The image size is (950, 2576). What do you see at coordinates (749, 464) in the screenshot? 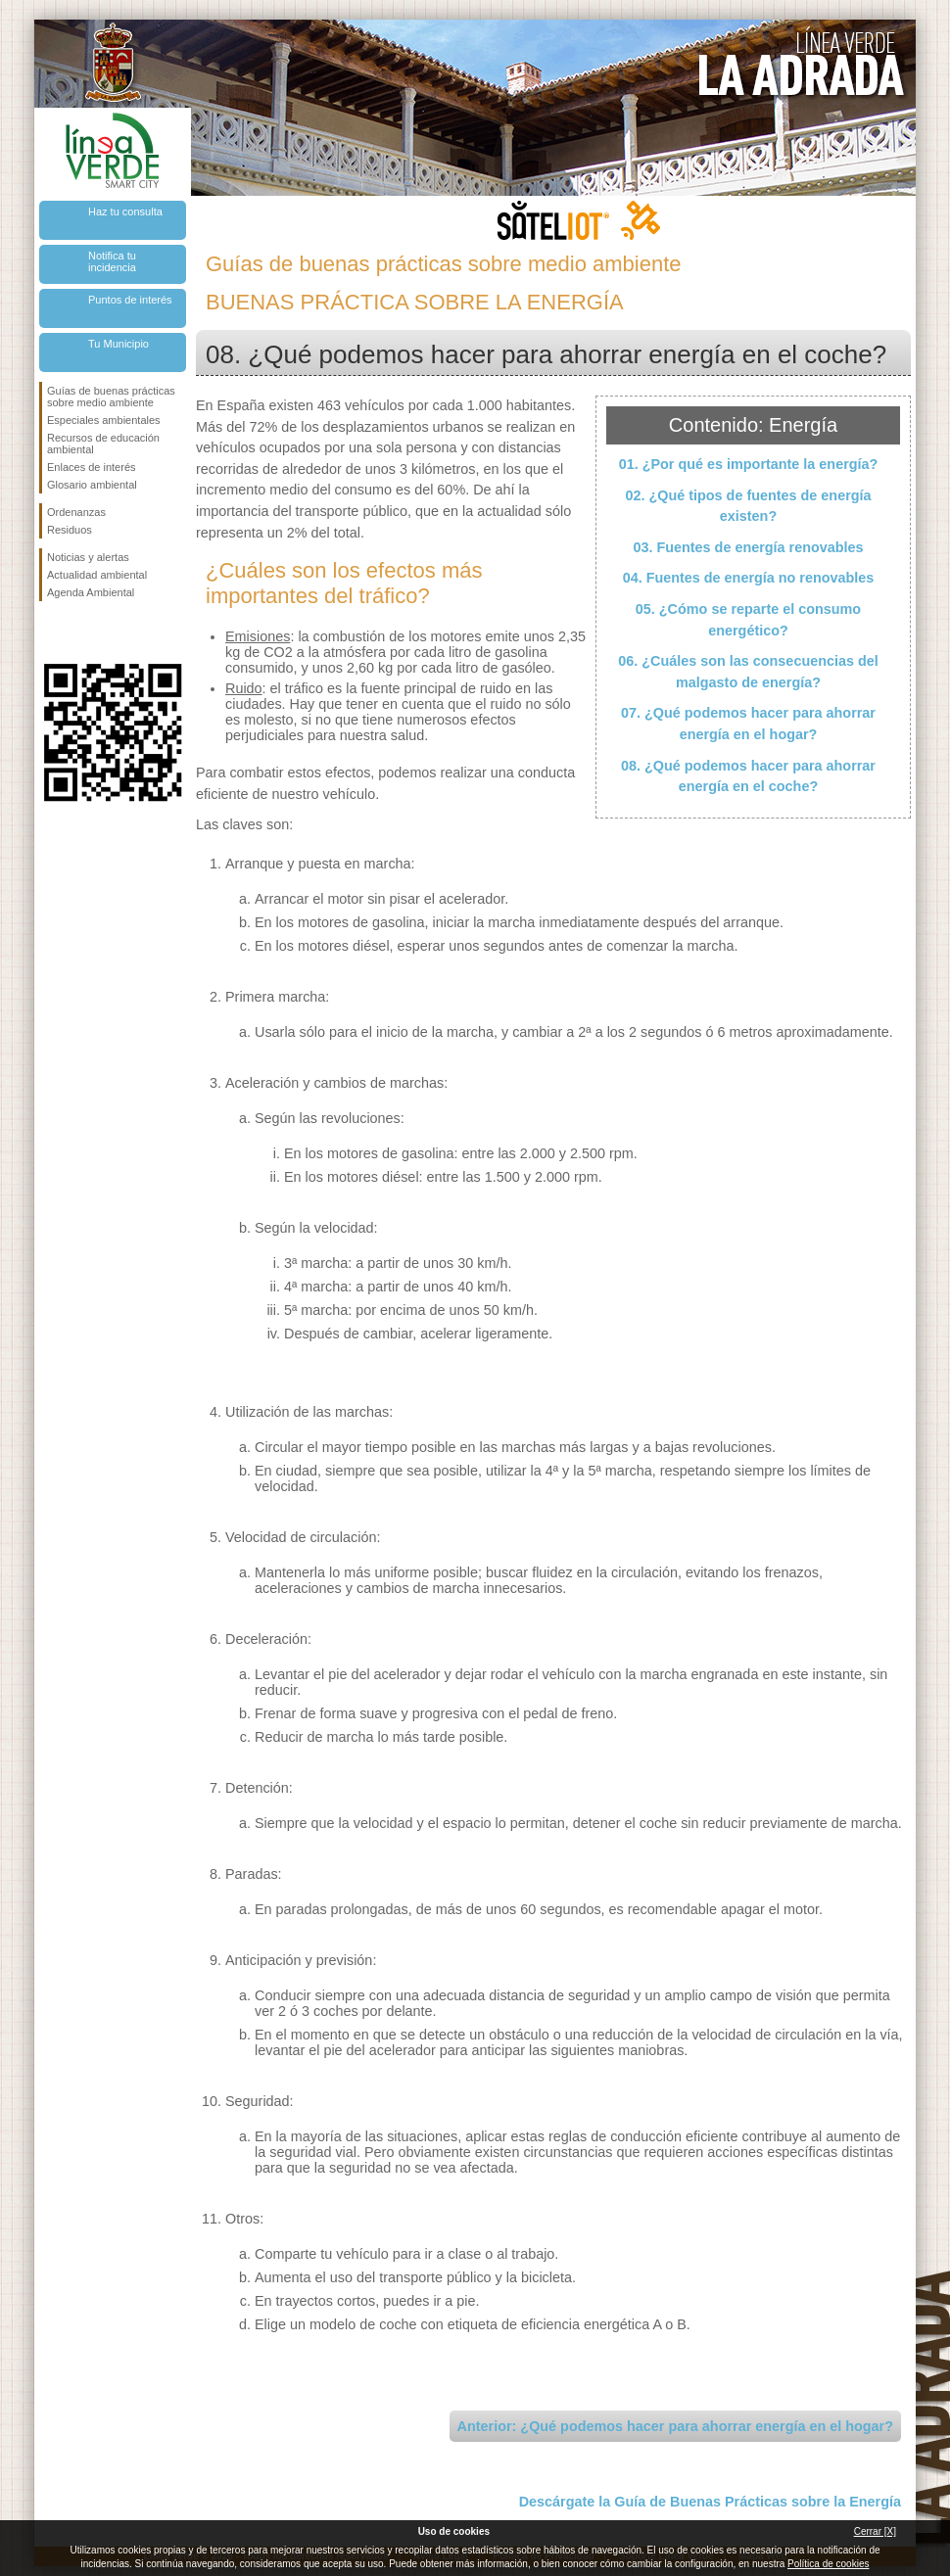
I see `01. ¿Por qué es importante la energía?` at bounding box center [749, 464].